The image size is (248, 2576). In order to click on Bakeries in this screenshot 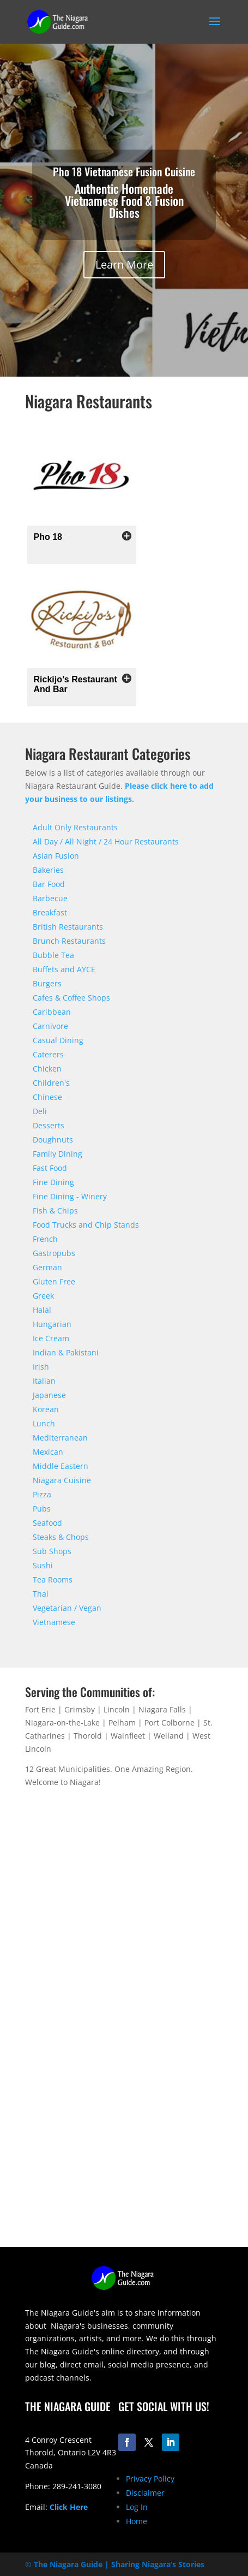, I will do `click(48, 870)`.